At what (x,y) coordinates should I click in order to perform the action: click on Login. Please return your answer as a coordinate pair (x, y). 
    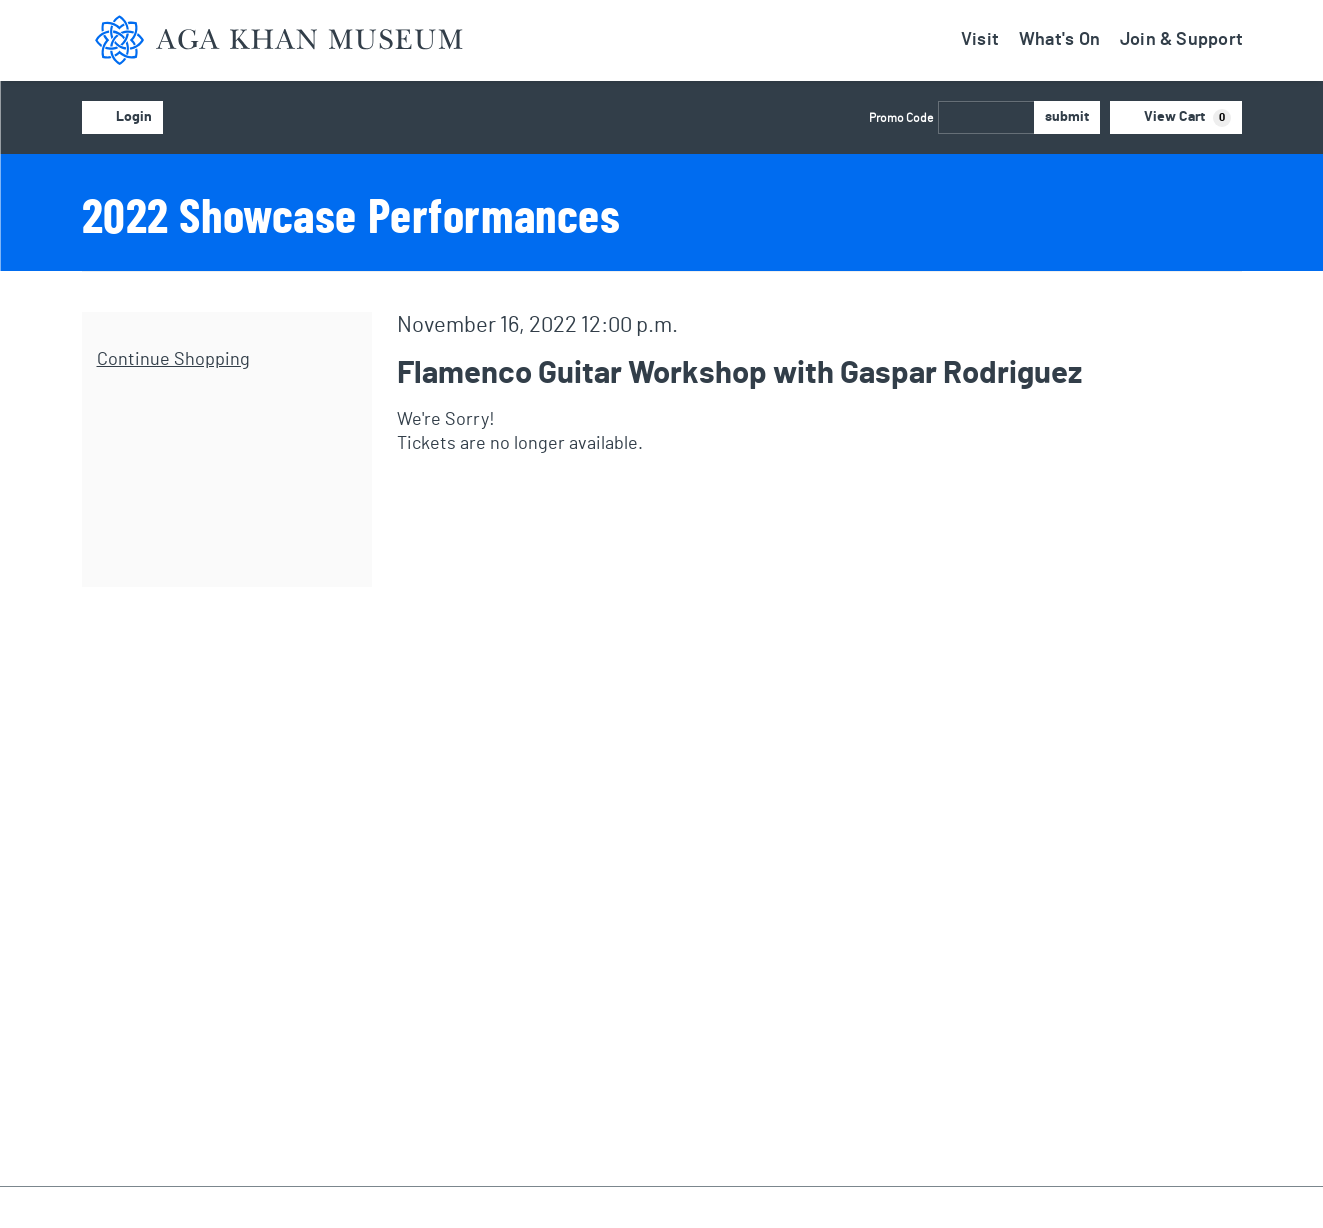
    Looking at the image, I should click on (122, 118).